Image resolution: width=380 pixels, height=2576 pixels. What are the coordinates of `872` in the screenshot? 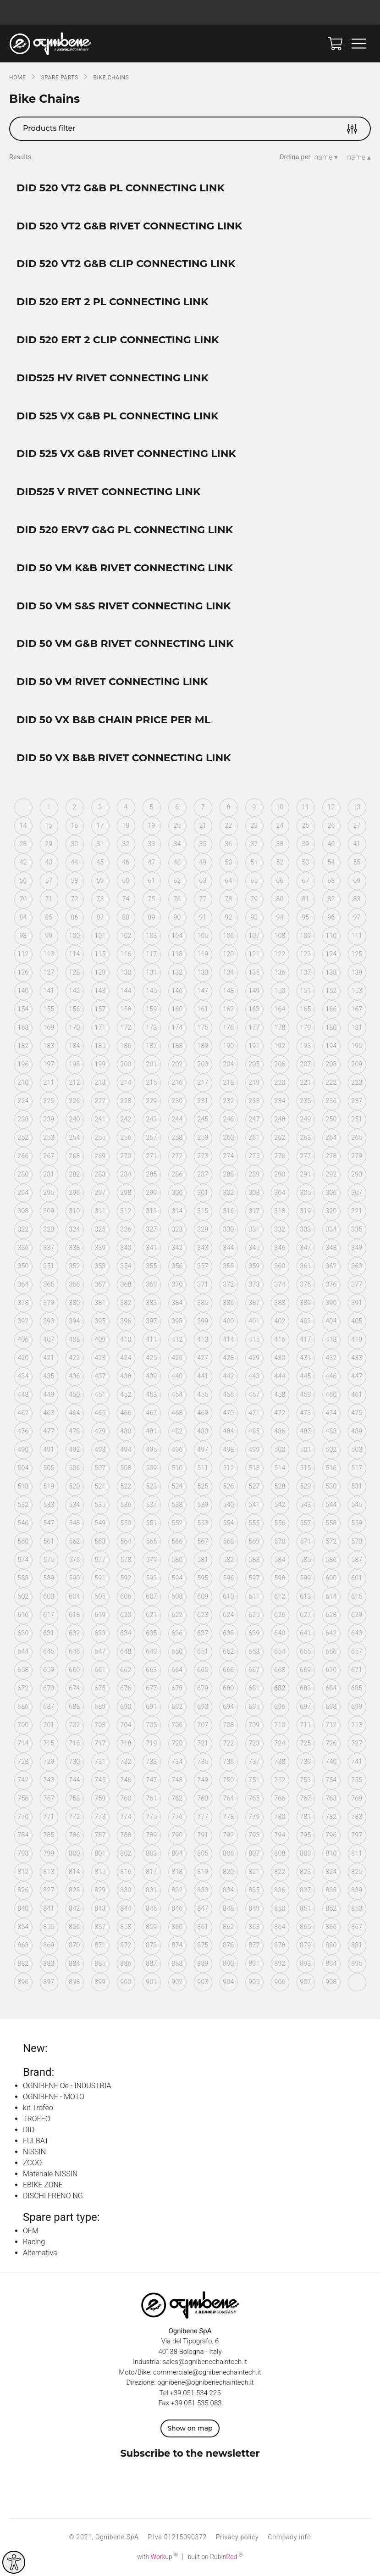 It's located at (125, 1945).